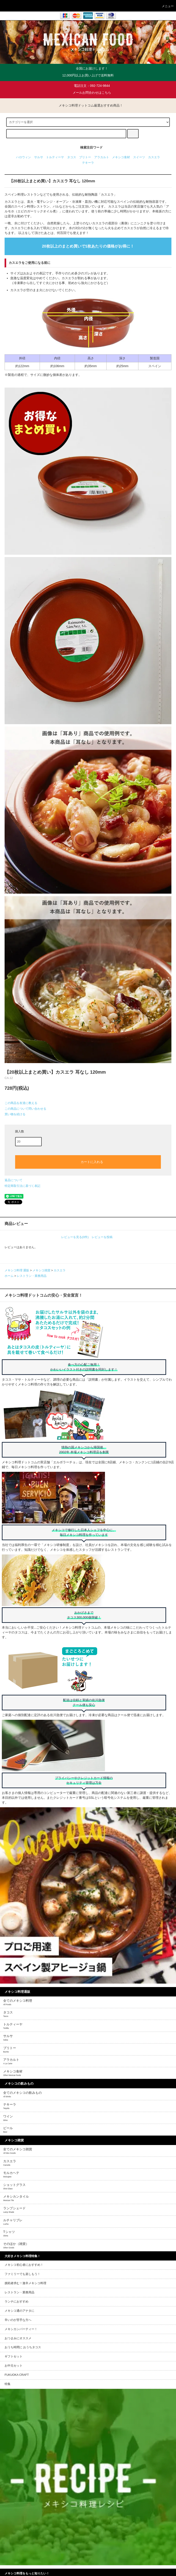 Image resolution: width=176 pixels, height=2576 pixels. I want to click on カートに入れる, so click(88, 1161).